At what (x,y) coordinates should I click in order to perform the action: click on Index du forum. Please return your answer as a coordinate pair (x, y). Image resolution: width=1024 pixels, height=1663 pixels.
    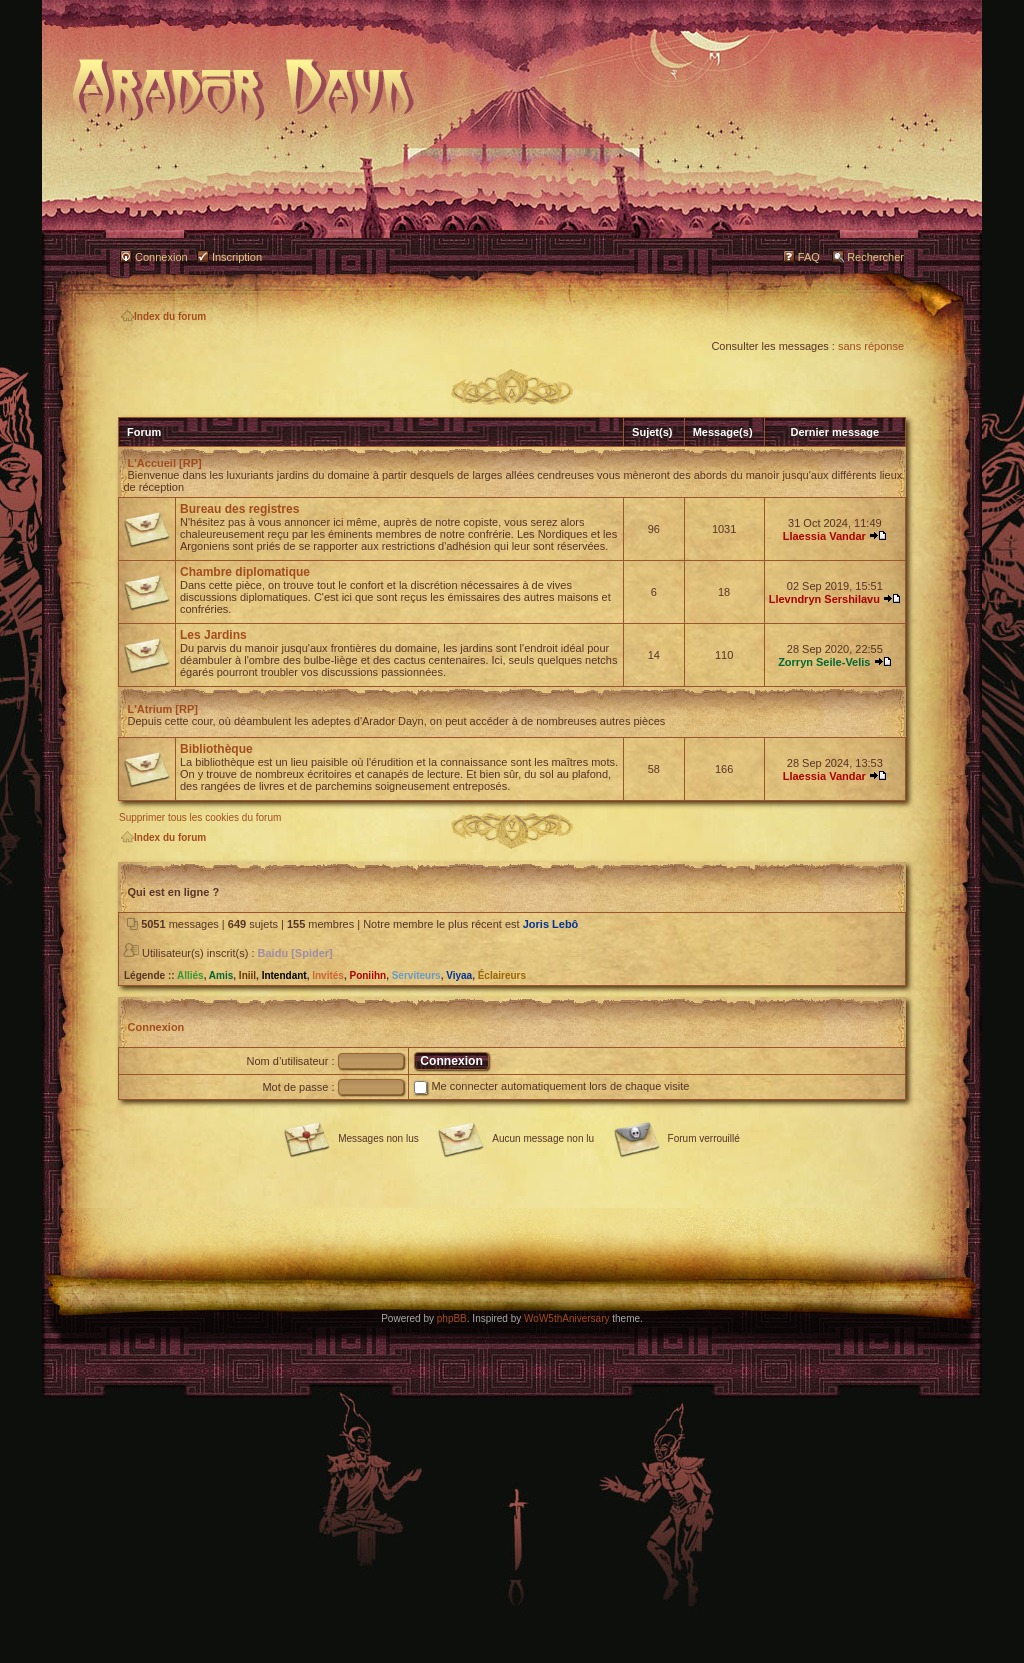
    Looking at the image, I should click on (163, 316).